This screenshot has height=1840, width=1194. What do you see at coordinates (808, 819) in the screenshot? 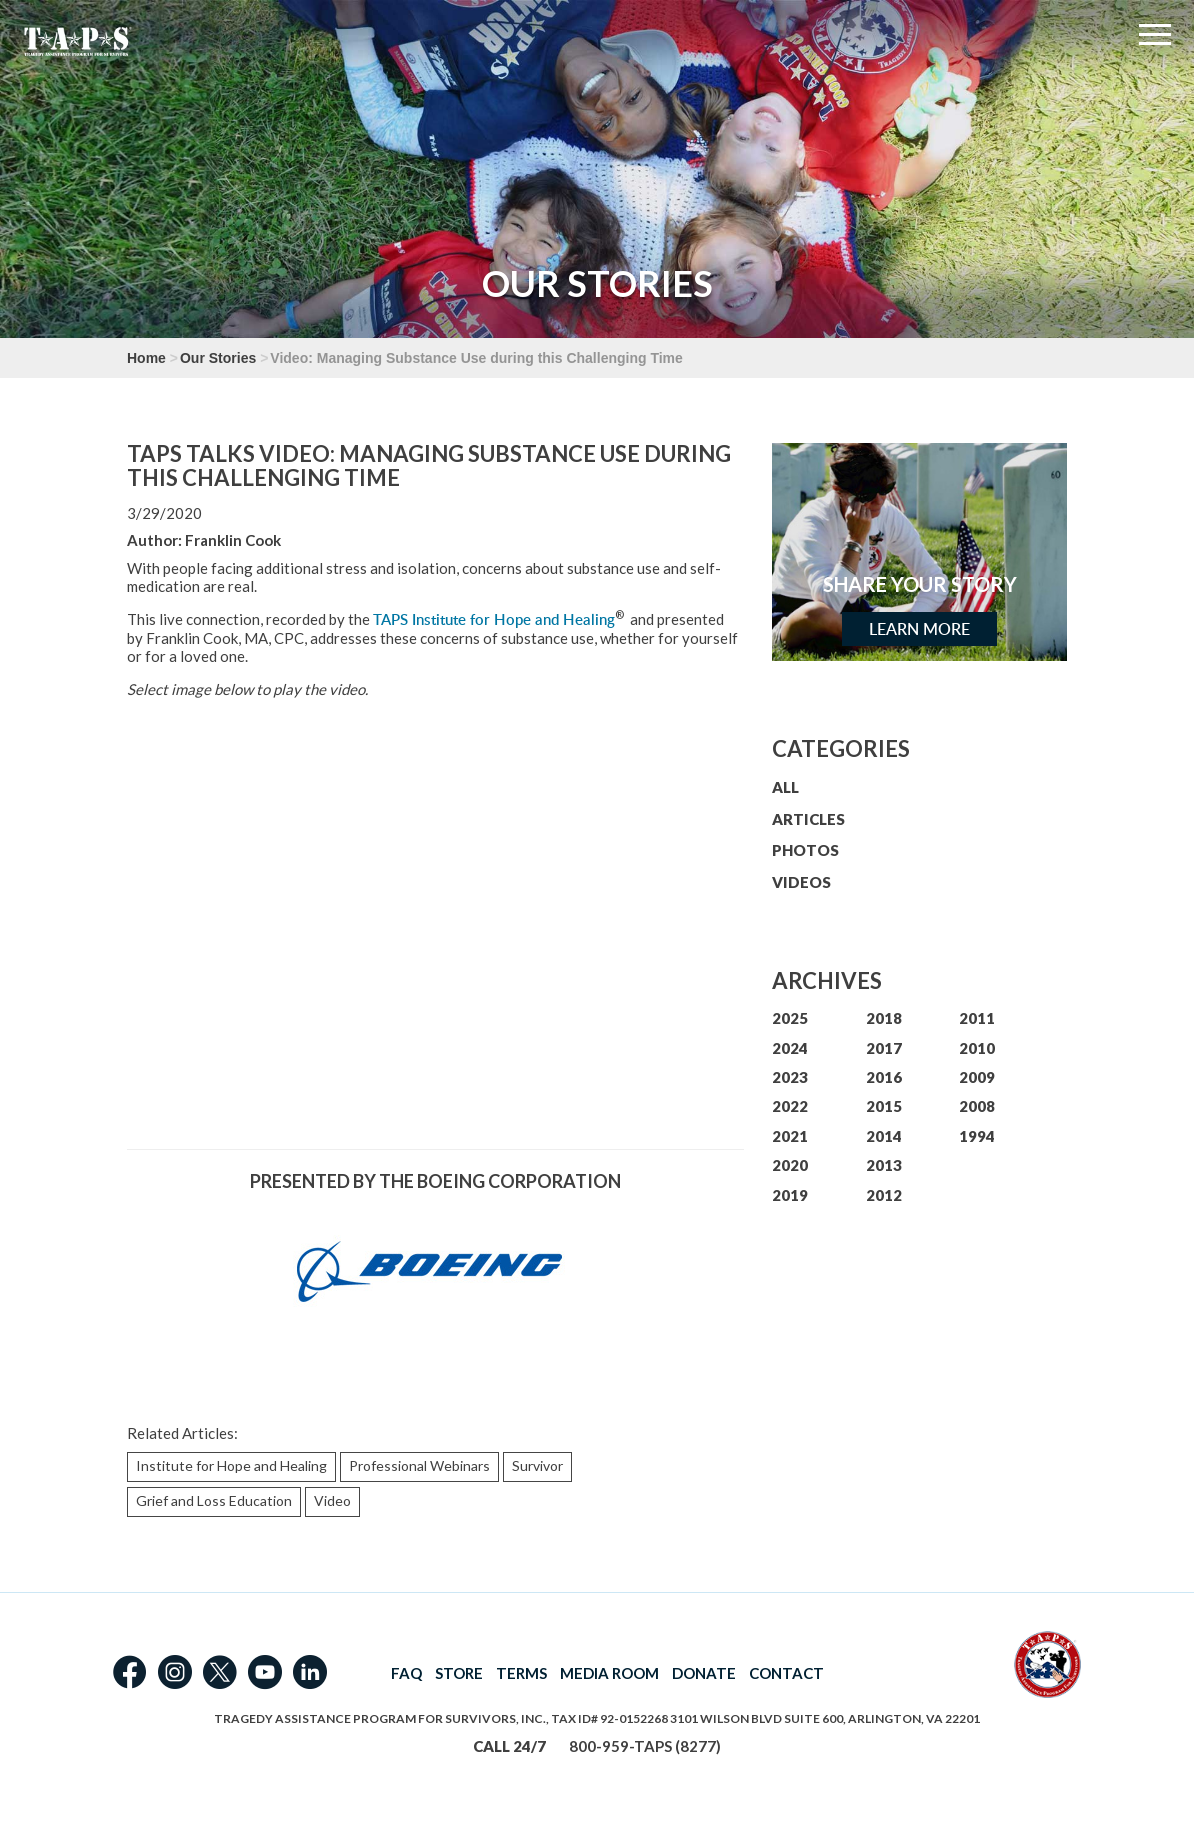
I see `ARTICLES` at bounding box center [808, 819].